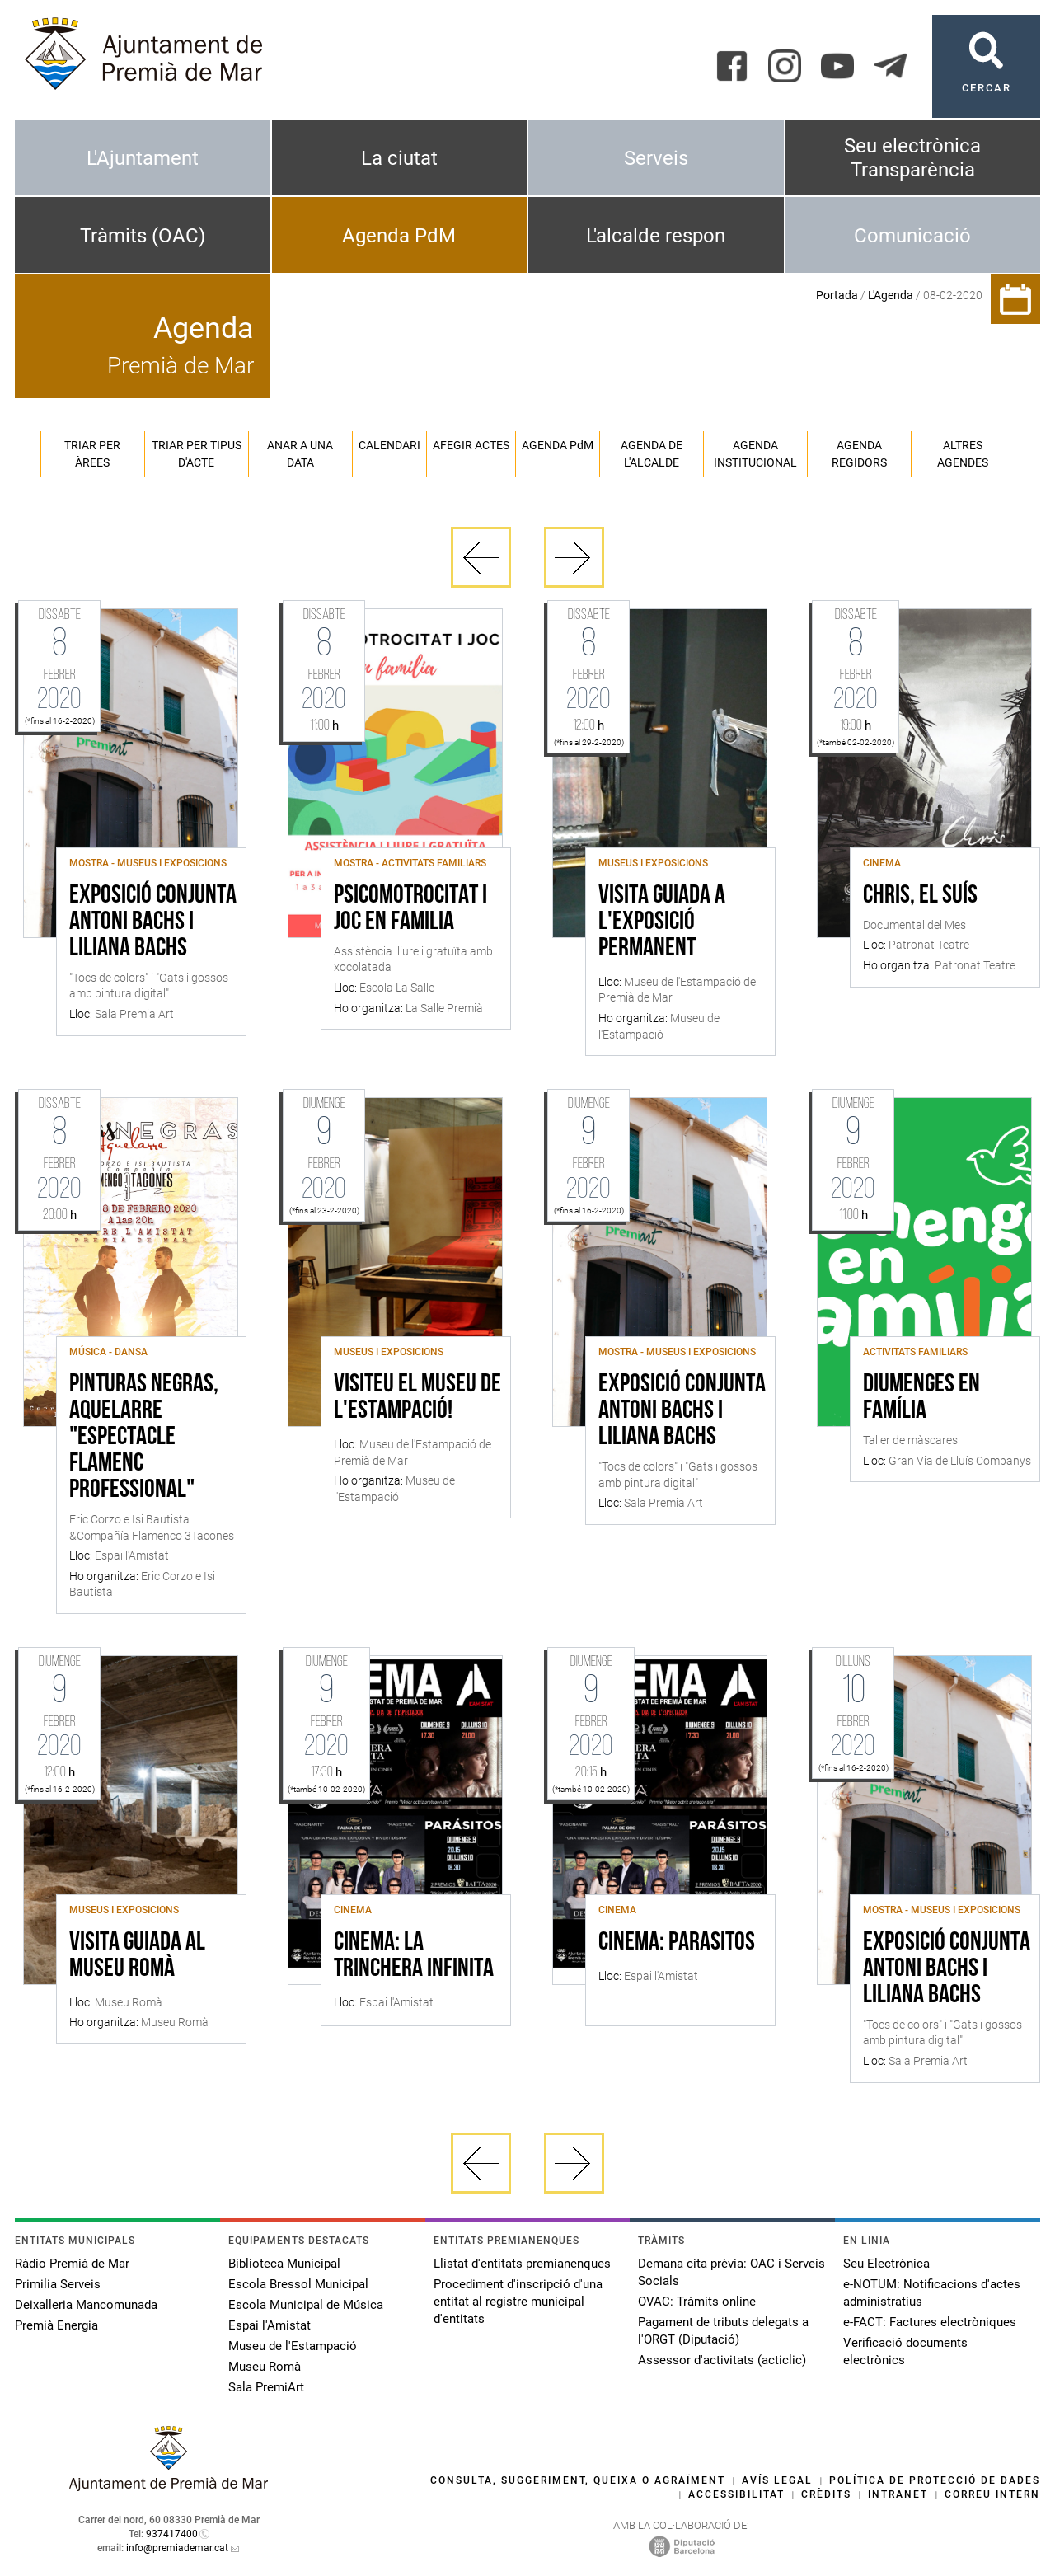 This screenshot has height=2576, width=1055. What do you see at coordinates (269, 2325) in the screenshot?
I see `Espai l'Amistat` at bounding box center [269, 2325].